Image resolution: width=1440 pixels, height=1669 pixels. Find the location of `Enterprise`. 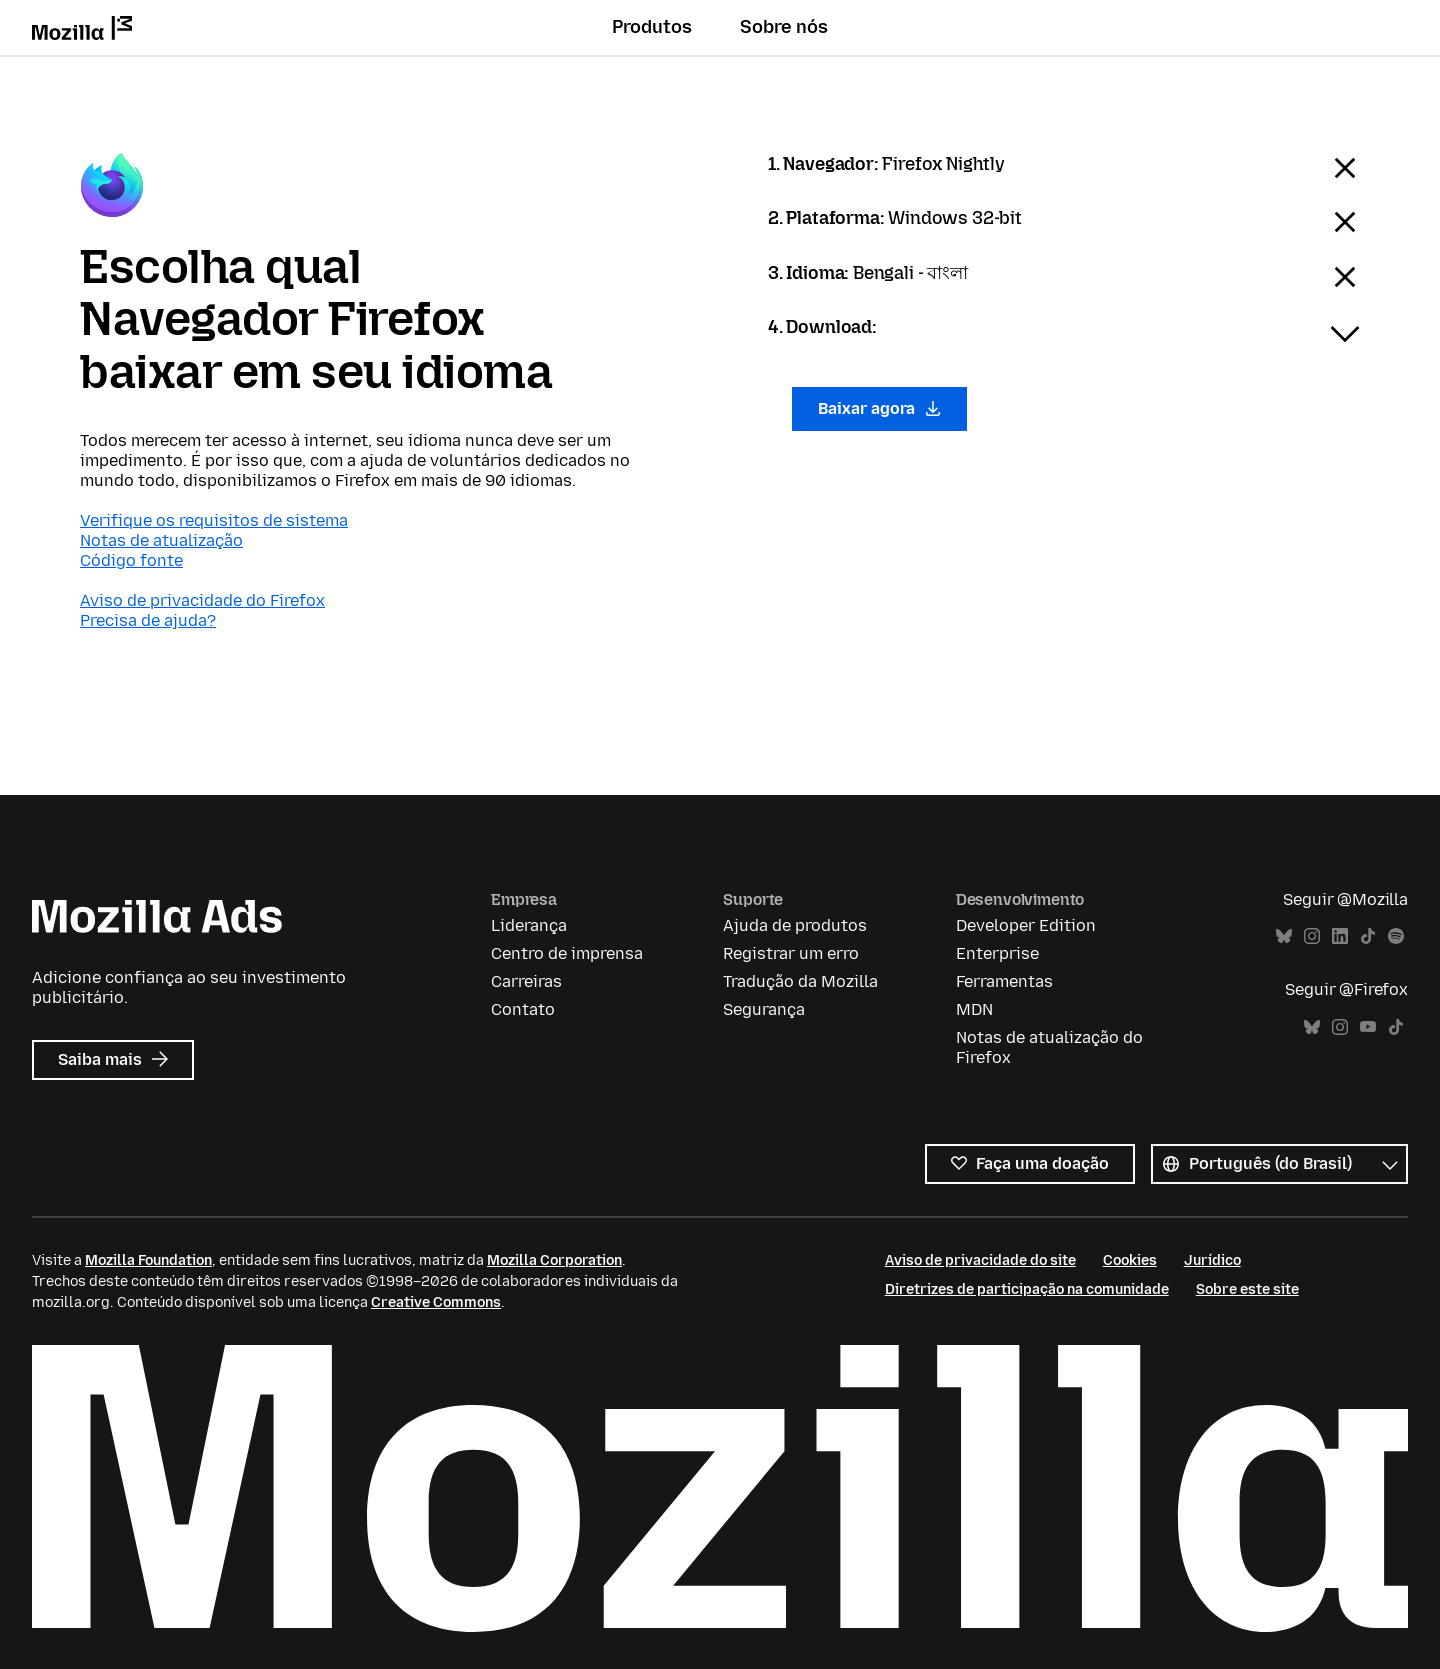

Enterprise is located at coordinates (997, 953).